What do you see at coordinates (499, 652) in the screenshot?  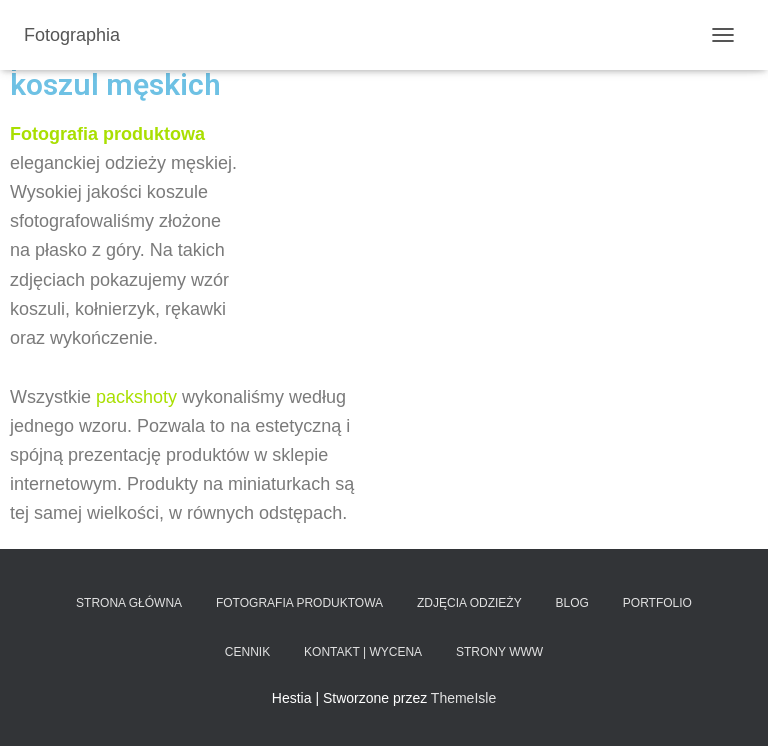 I see `Strony www` at bounding box center [499, 652].